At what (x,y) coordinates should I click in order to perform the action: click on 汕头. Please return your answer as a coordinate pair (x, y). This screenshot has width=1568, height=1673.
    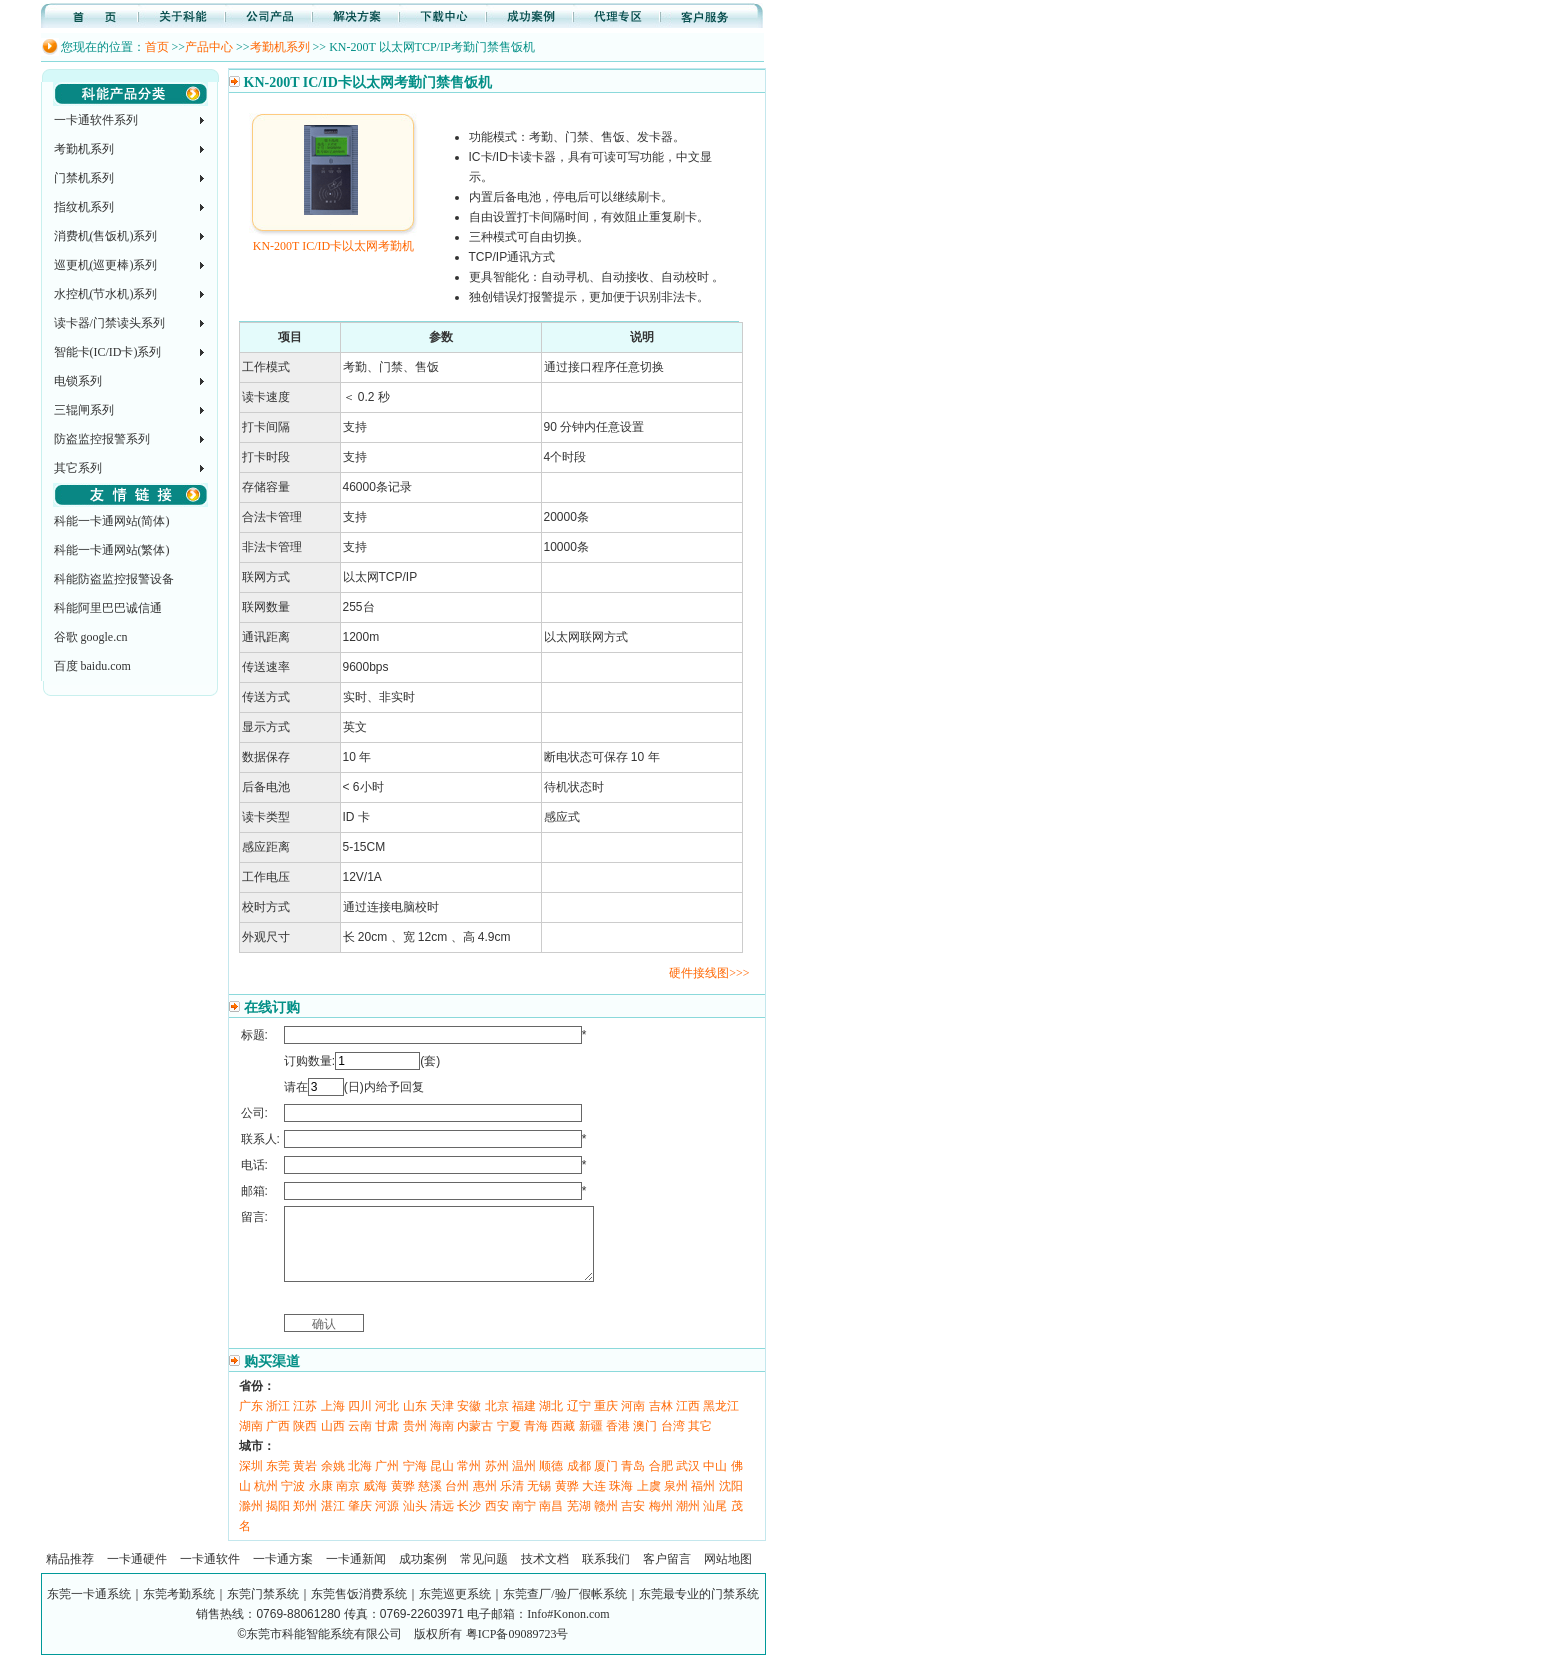
    Looking at the image, I should click on (415, 1521).